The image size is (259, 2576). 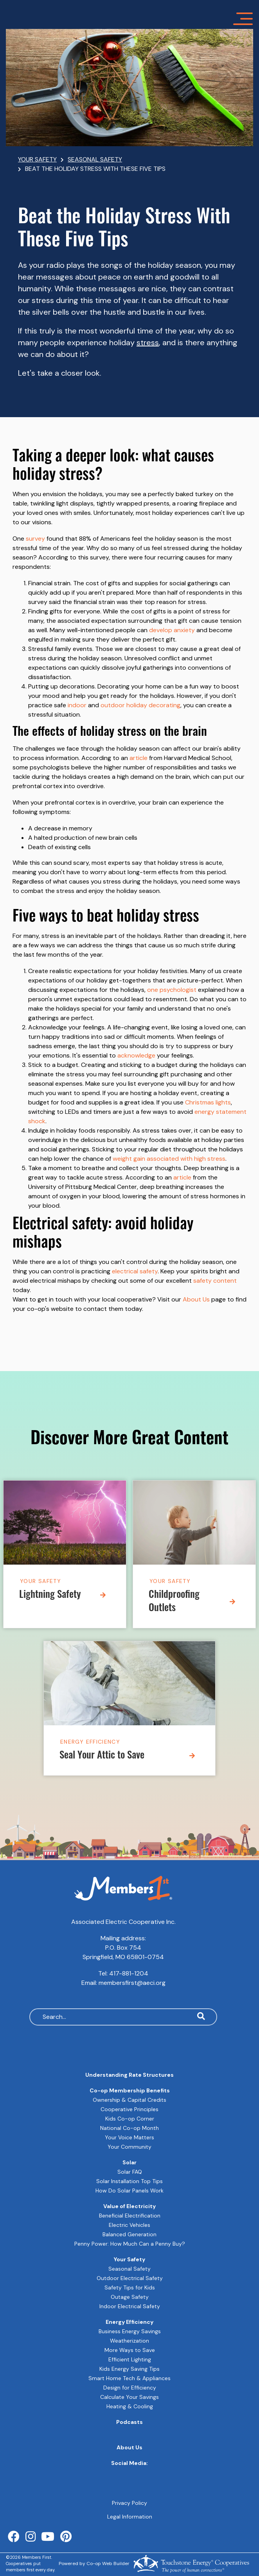 What do you see at coordinates (138, 758) in the screenshot?
I see `article` at bounding box center [138, 758].